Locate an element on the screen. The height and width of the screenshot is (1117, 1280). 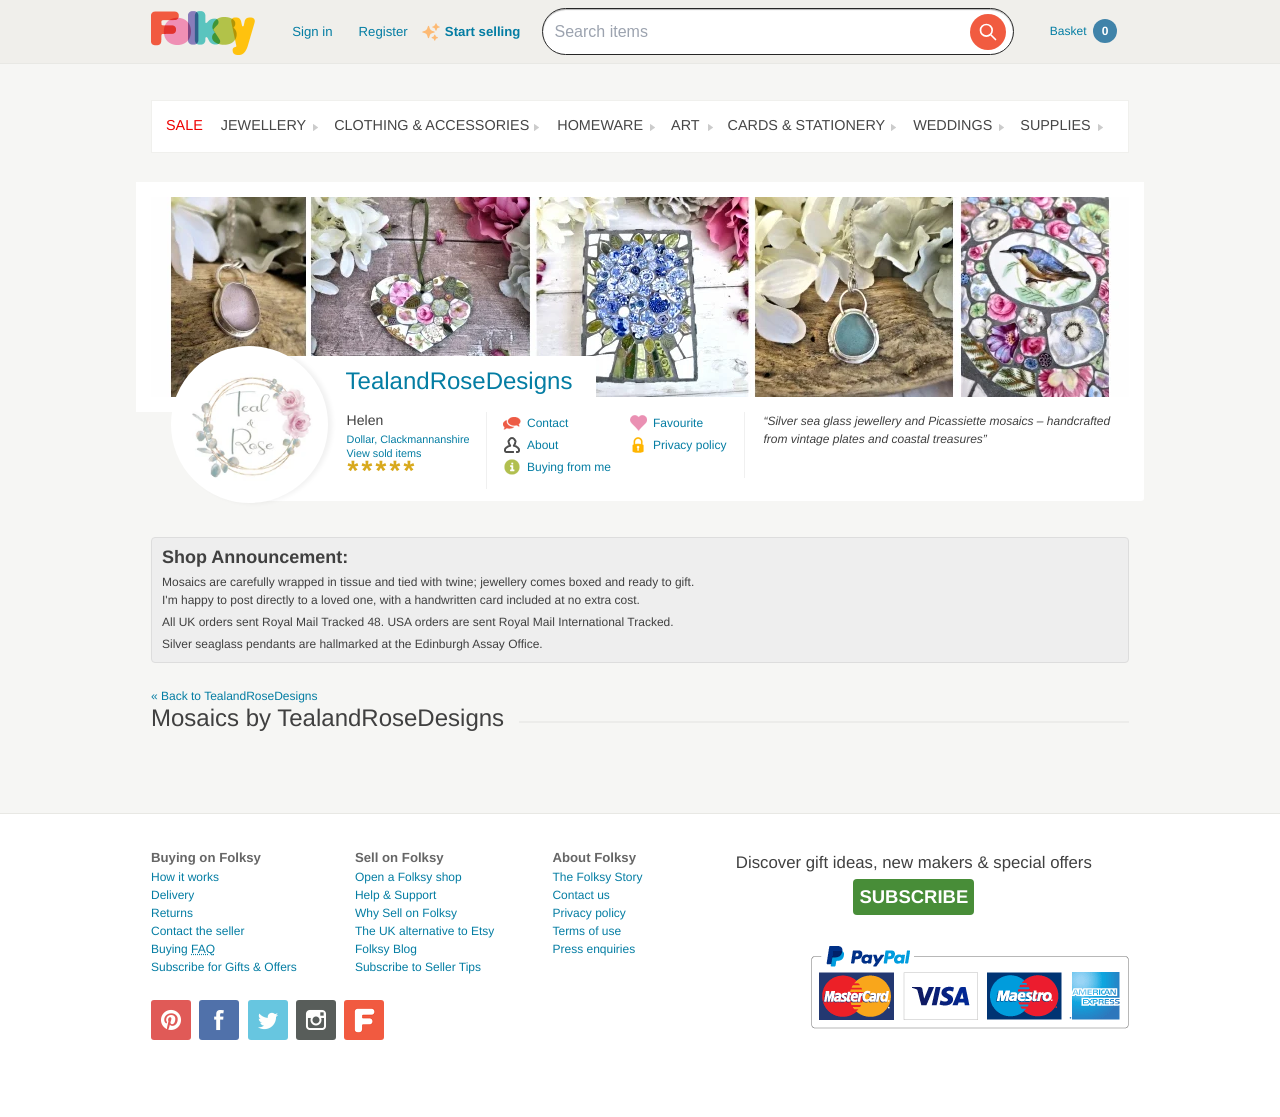
Returns is located at coordinates (172, 913).